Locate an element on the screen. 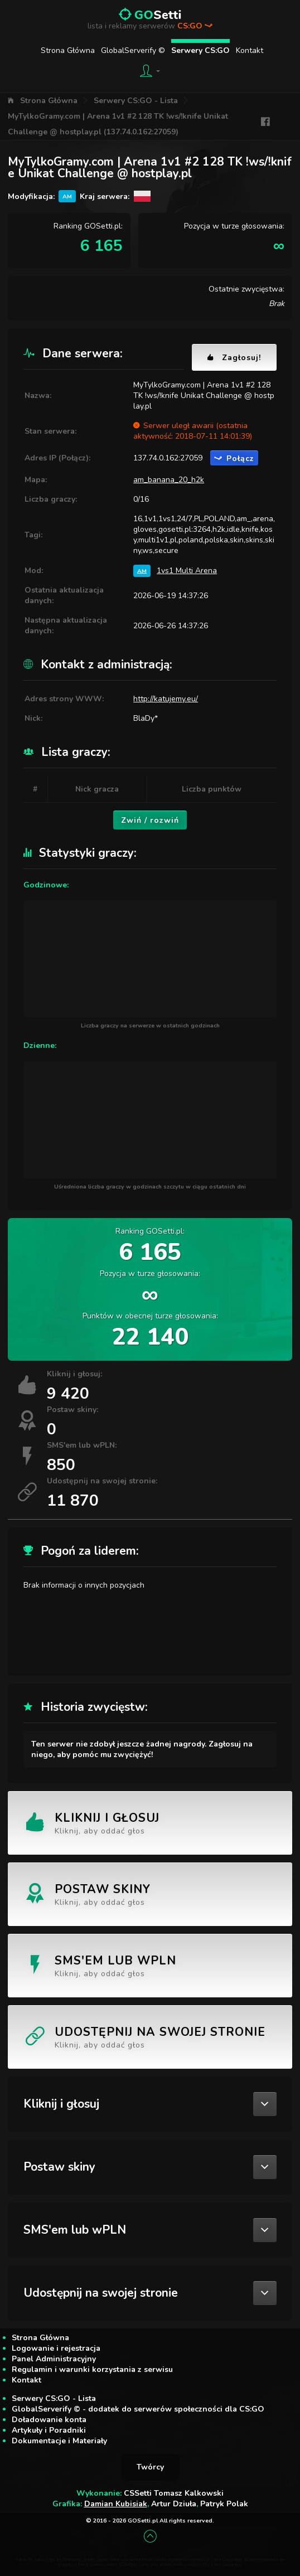 Image resolution: width=300 pixels, height=2576 pixels. Strona Główna is located at coordinates (68, 50).